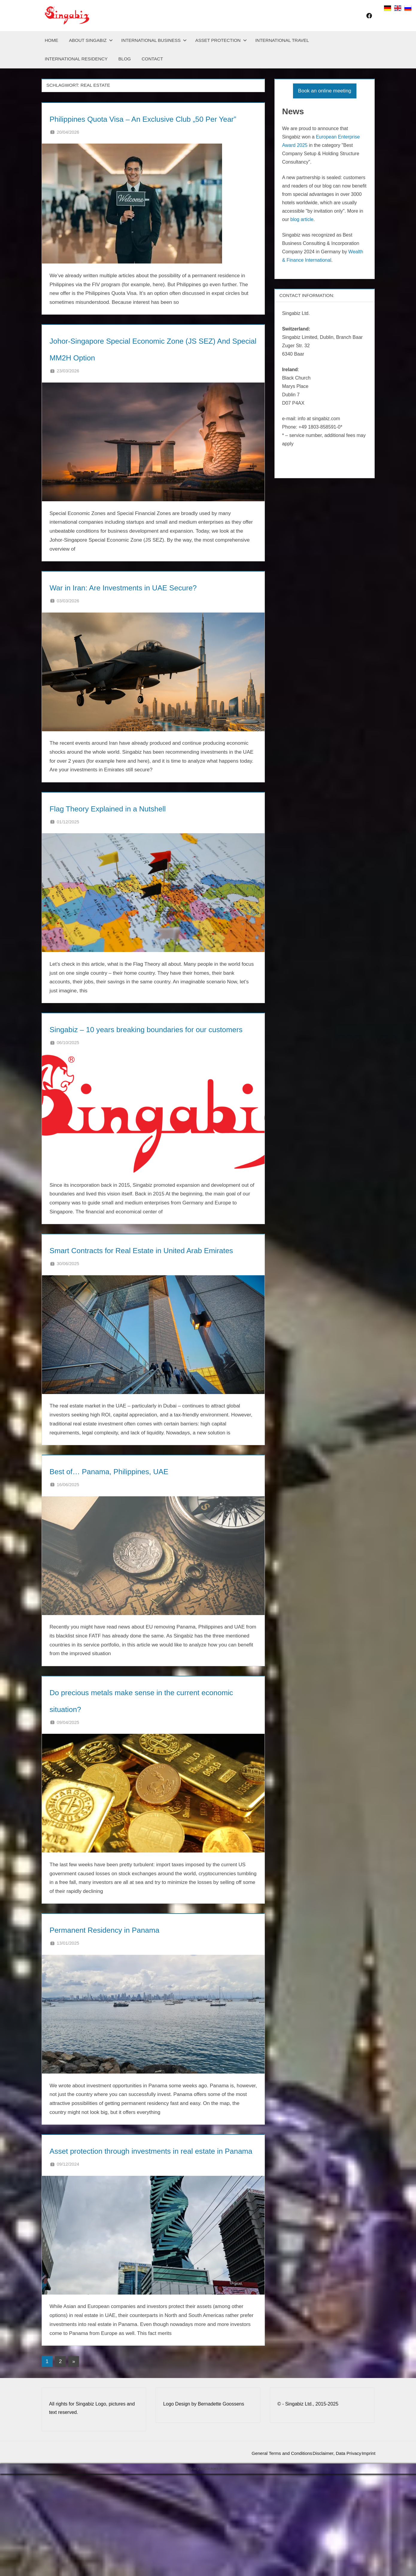  I want to click on Johor-Singapore Special Economic Zone (JS SEZ) And Special MM2H Option, so click(143, 373).